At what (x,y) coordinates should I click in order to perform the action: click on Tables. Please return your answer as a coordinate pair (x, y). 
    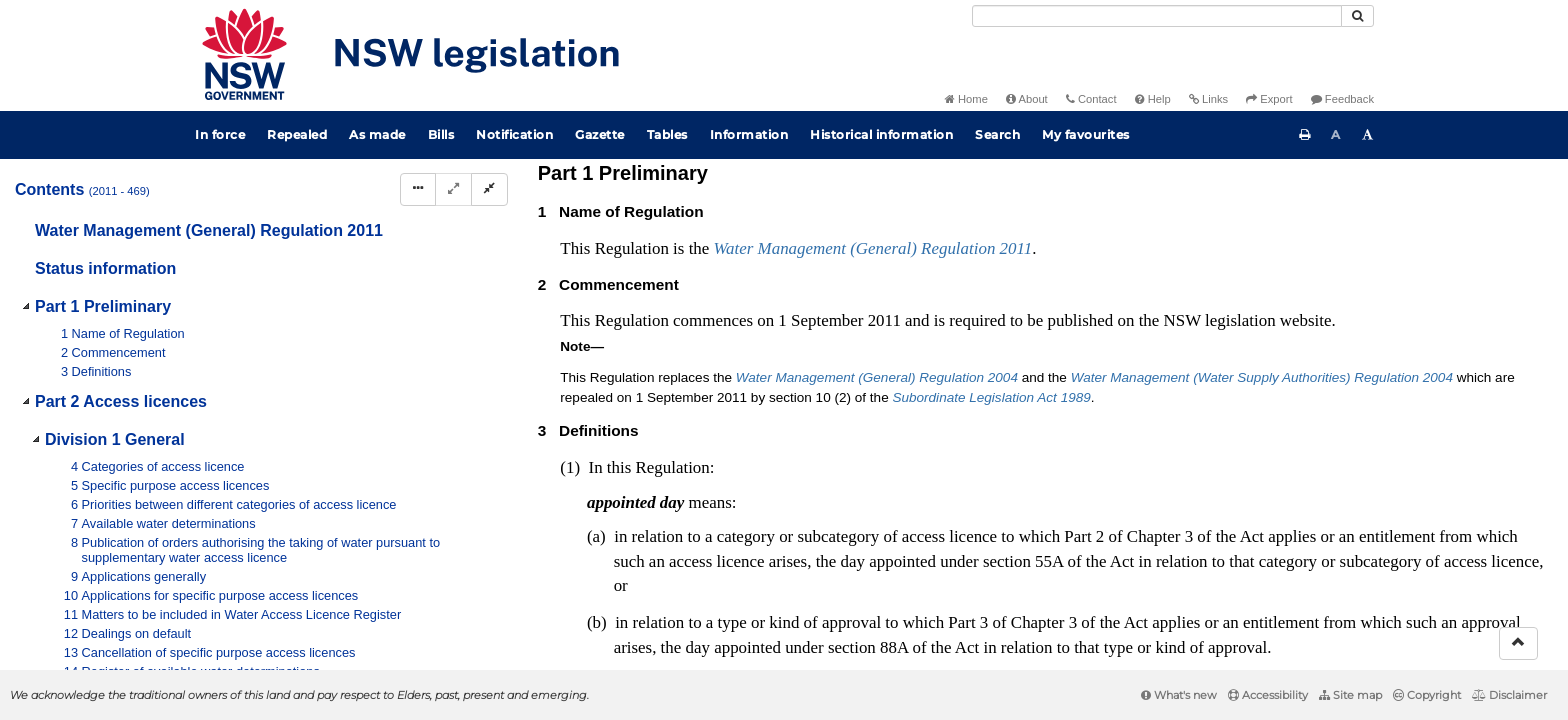
    Looking at the image, I should click on (667, 134).